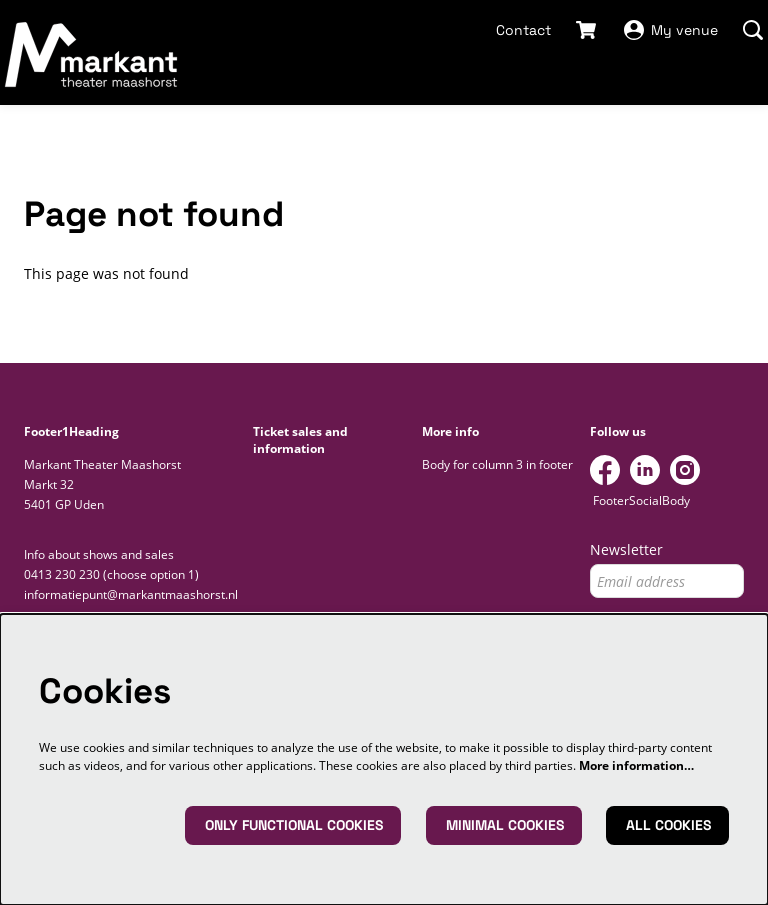 This screenshot has width=768, height=905. I want to click on Only functional cookies, so click(294, 825).